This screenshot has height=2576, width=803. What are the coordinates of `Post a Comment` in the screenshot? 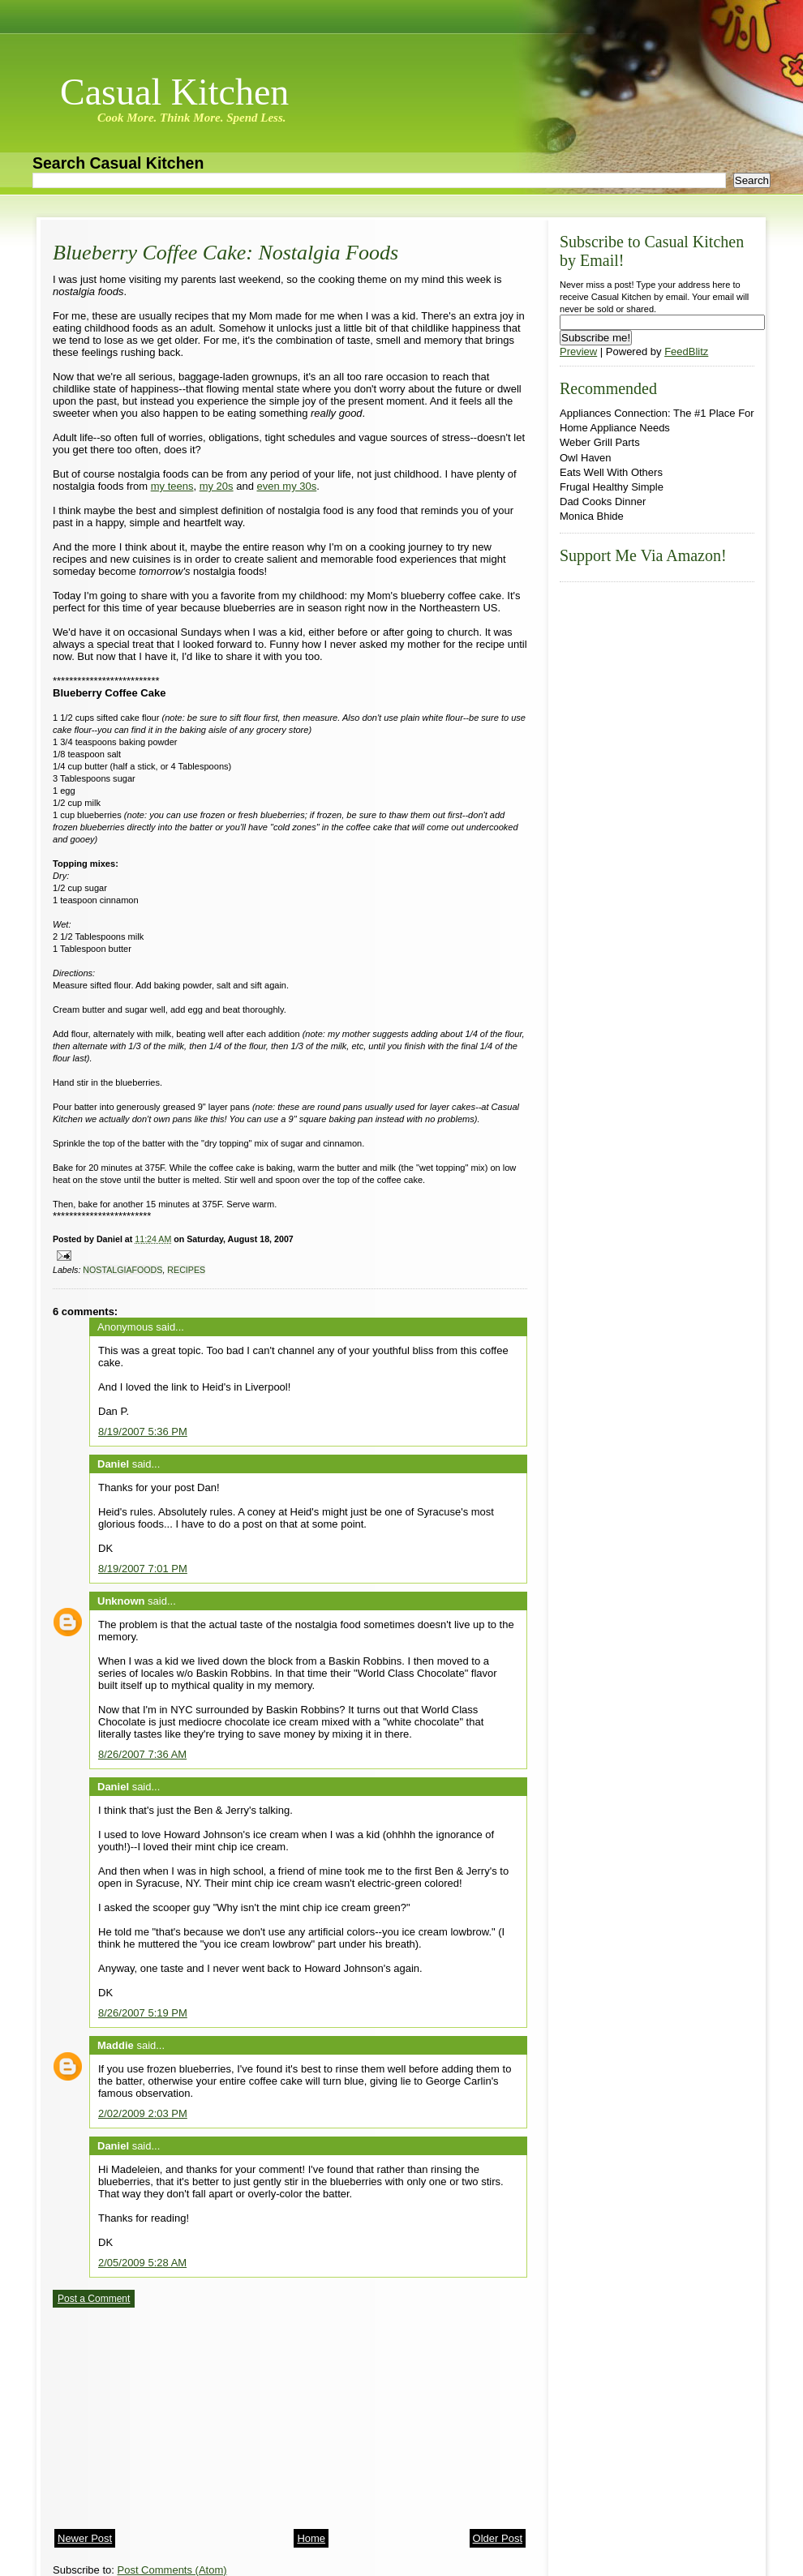 It's located at (94, 2298).